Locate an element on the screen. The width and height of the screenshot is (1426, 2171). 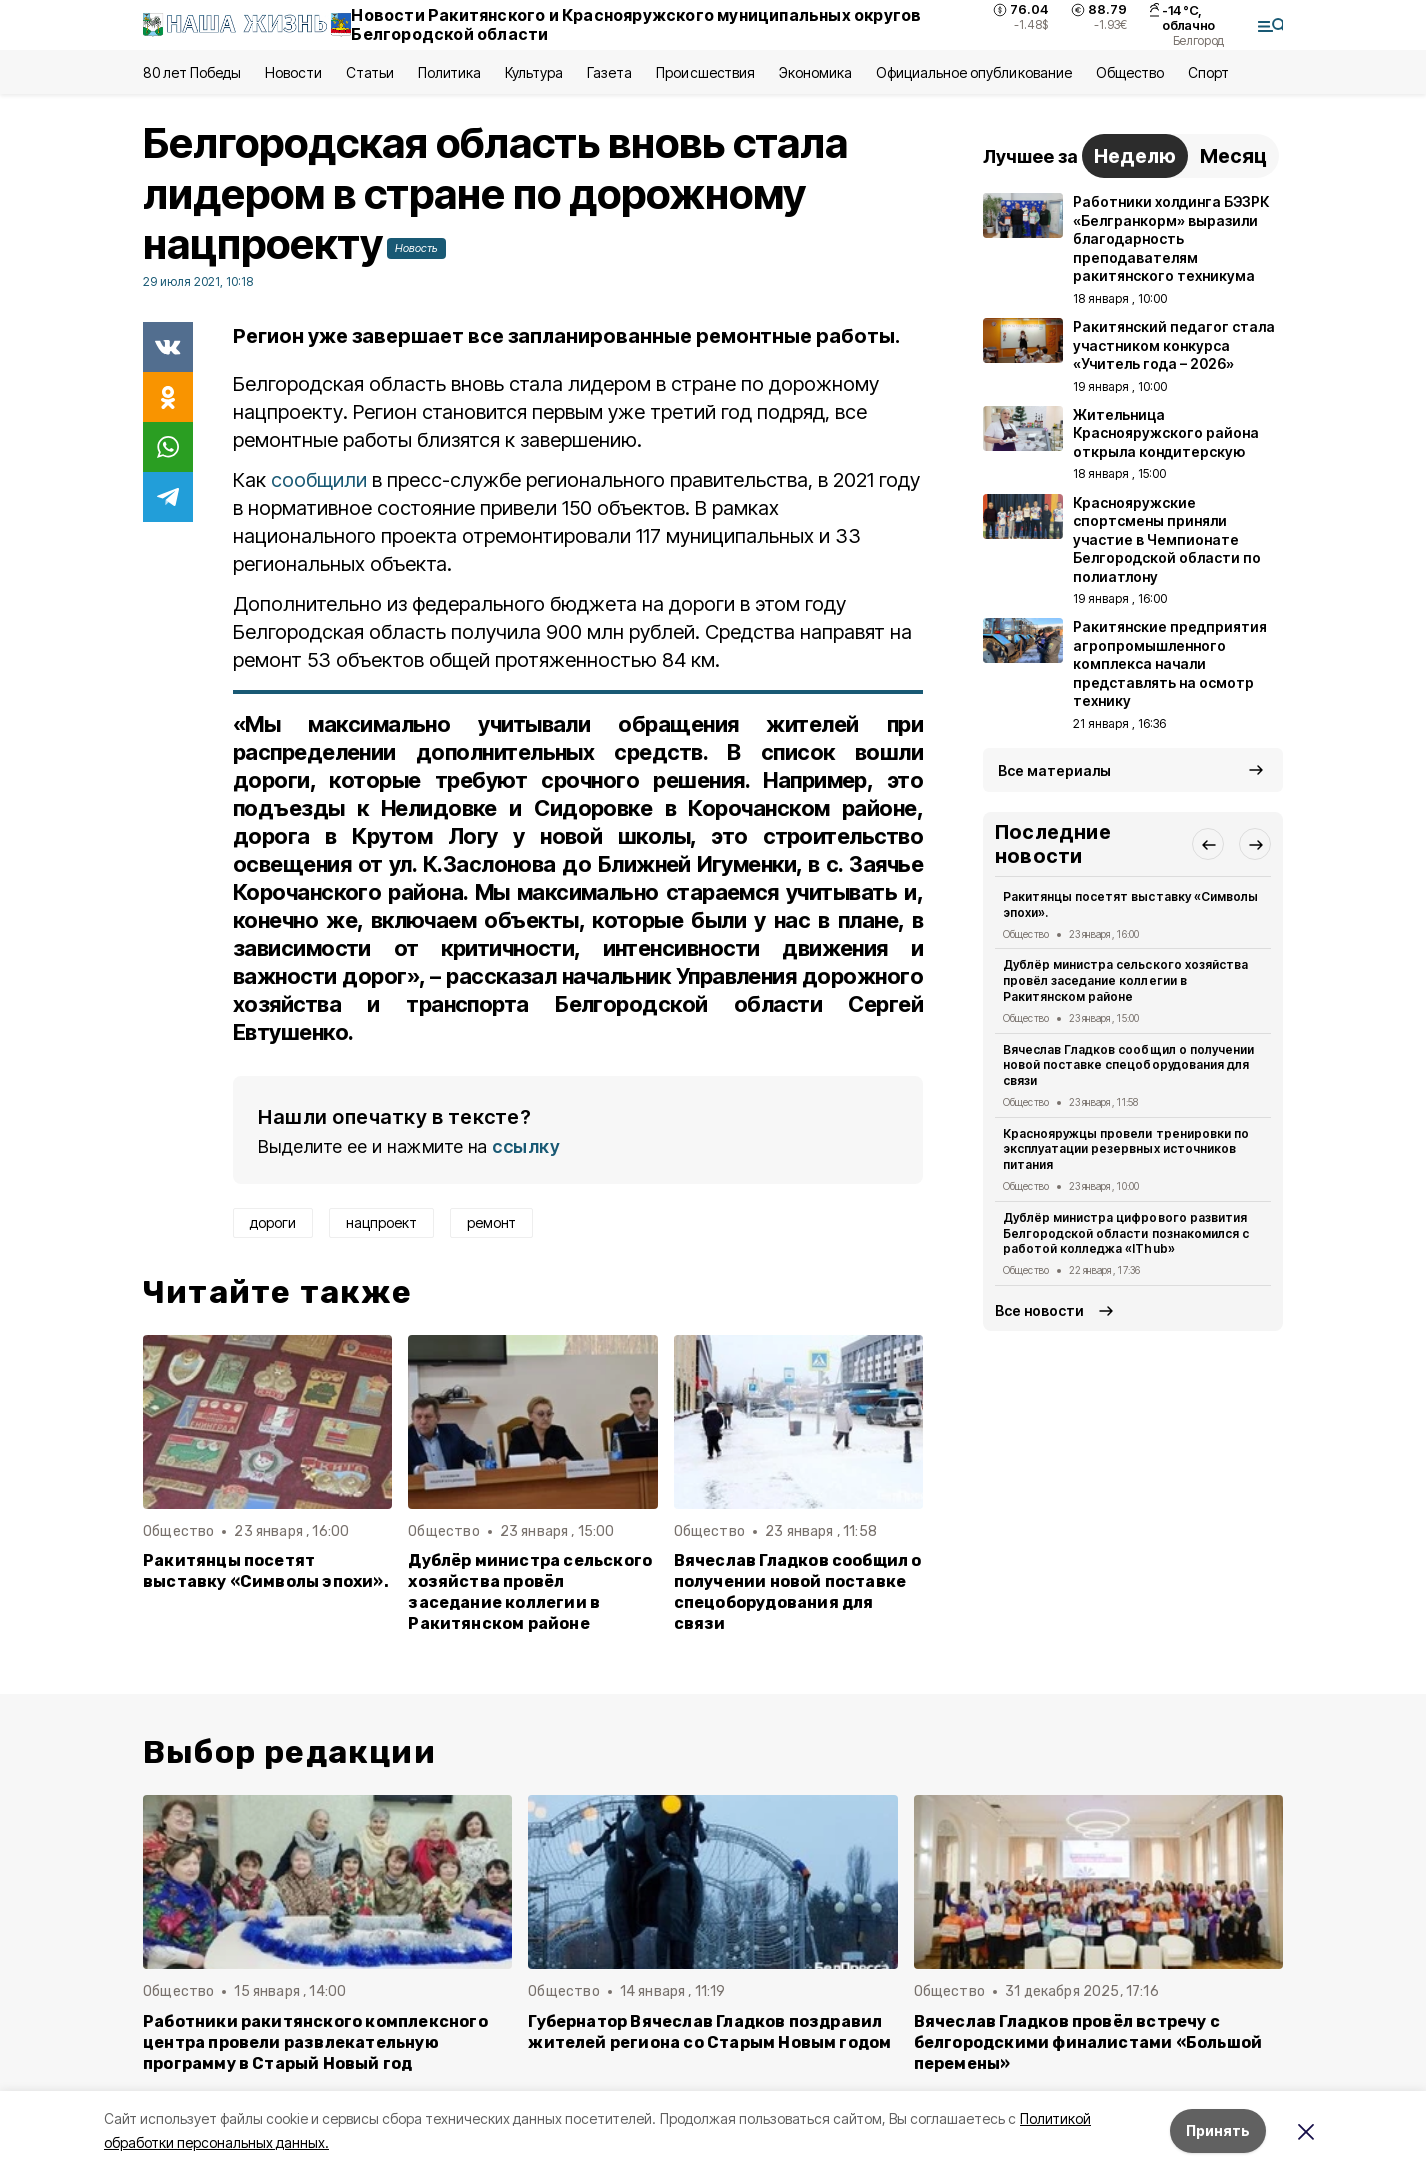
Принять is located at coordinates (1218, 2130).